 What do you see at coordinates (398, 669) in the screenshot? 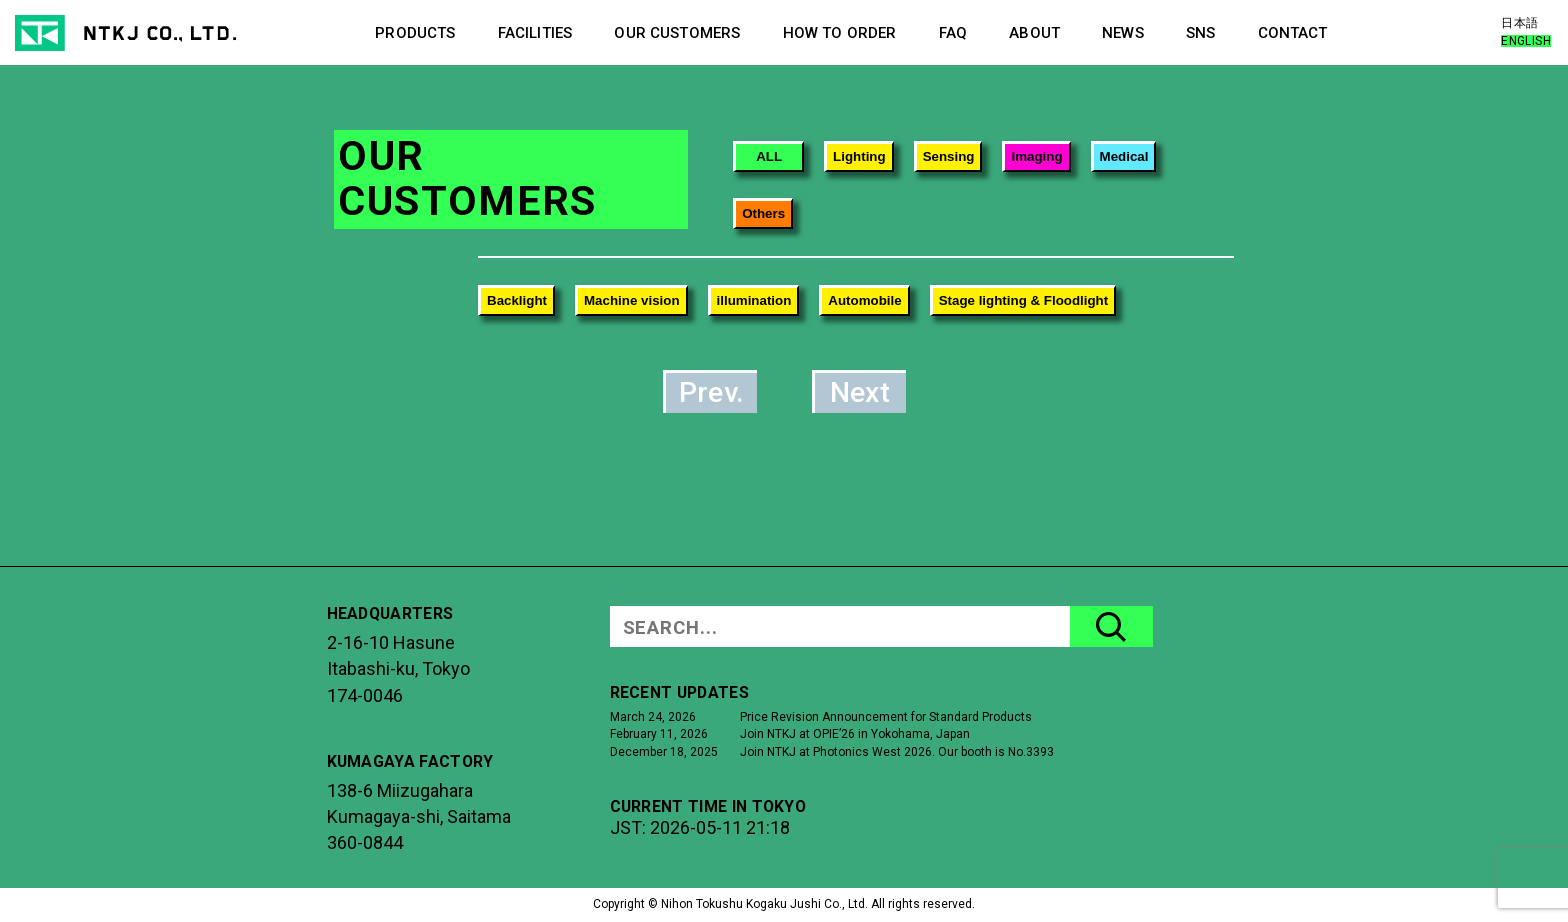
I see `2-16-10 HasuneItabashi-ku, Tokyo174-0046` at bounding box center [398, 669].